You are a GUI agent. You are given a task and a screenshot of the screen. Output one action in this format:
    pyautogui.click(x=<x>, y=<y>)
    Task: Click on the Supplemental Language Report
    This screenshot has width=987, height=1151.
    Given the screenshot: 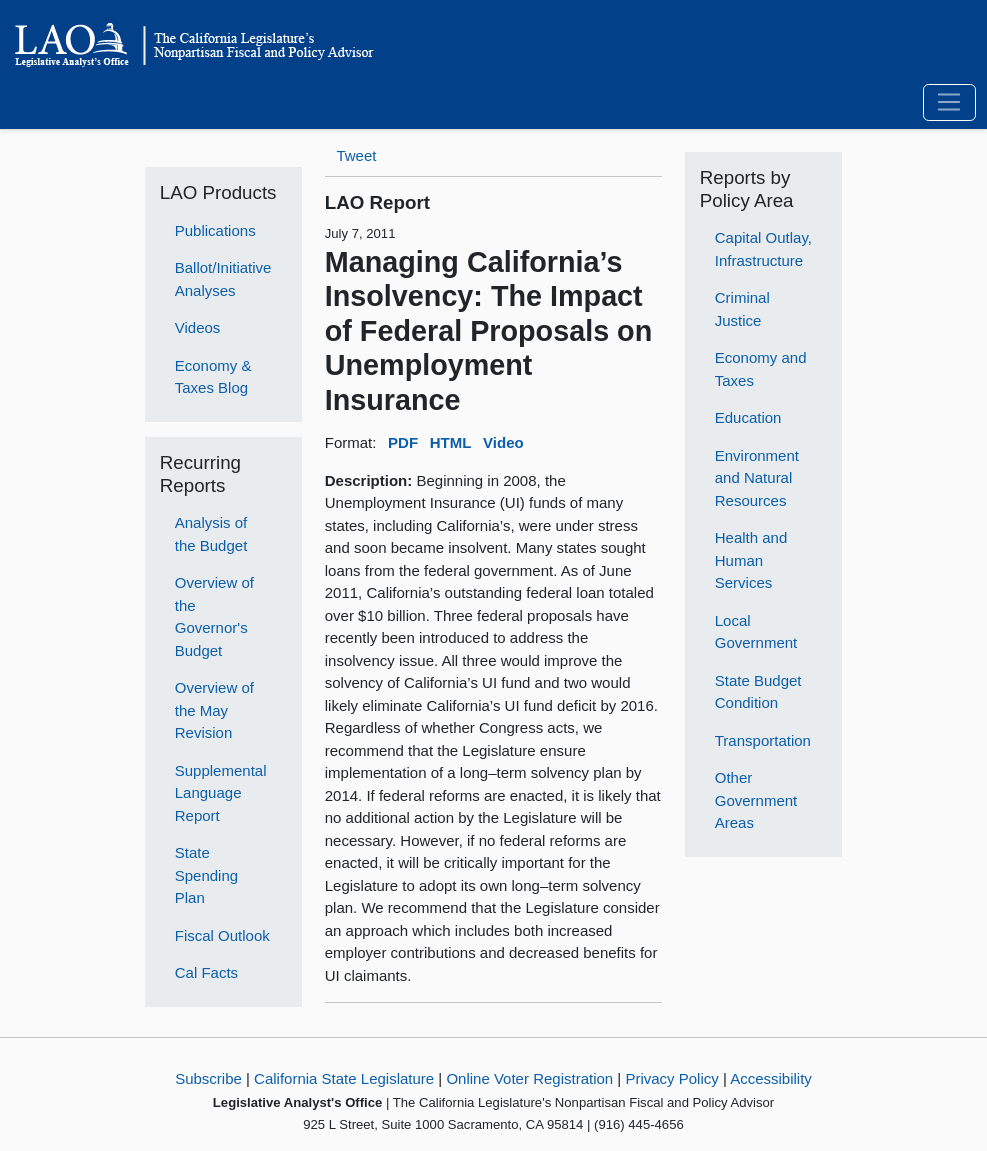 What is the action you would take?
    pyautogui.click(x=221, y=793)
    